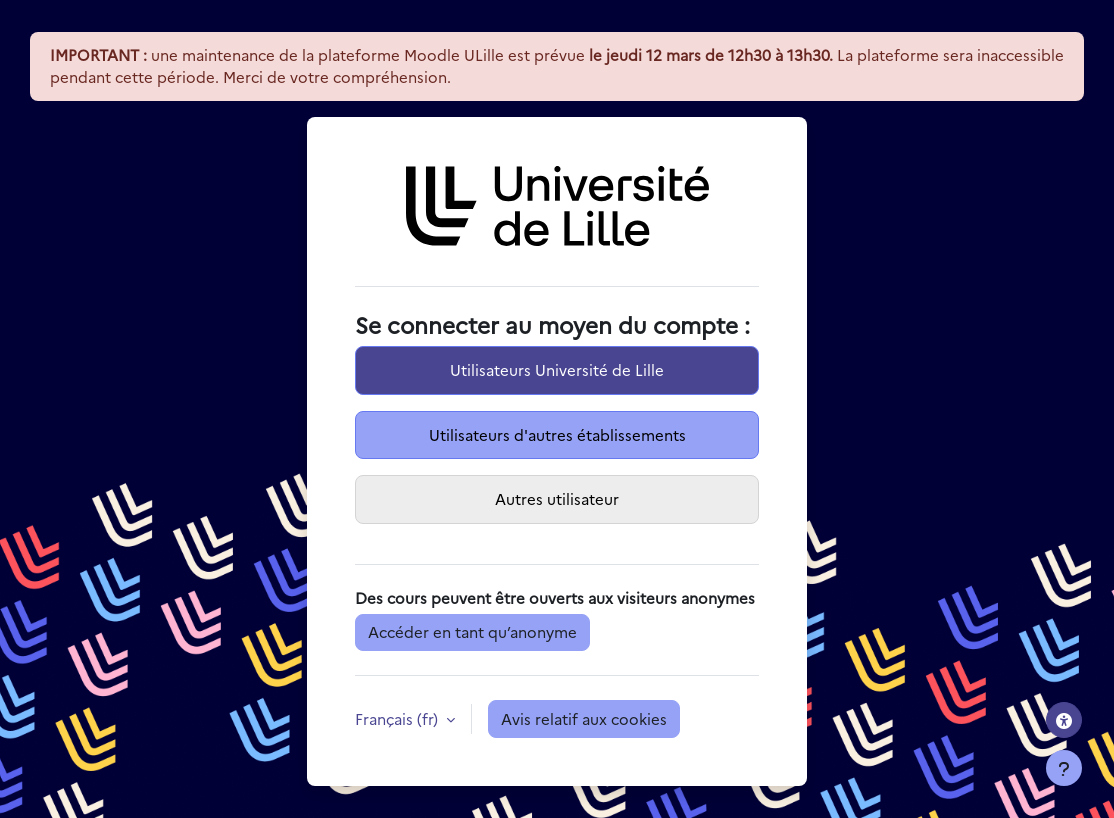 The image size is (1114, 818). Describe the element at coordinates (398, 718) in the screenshot. I see `Français ‎(fr)‎ [button]` at that location.